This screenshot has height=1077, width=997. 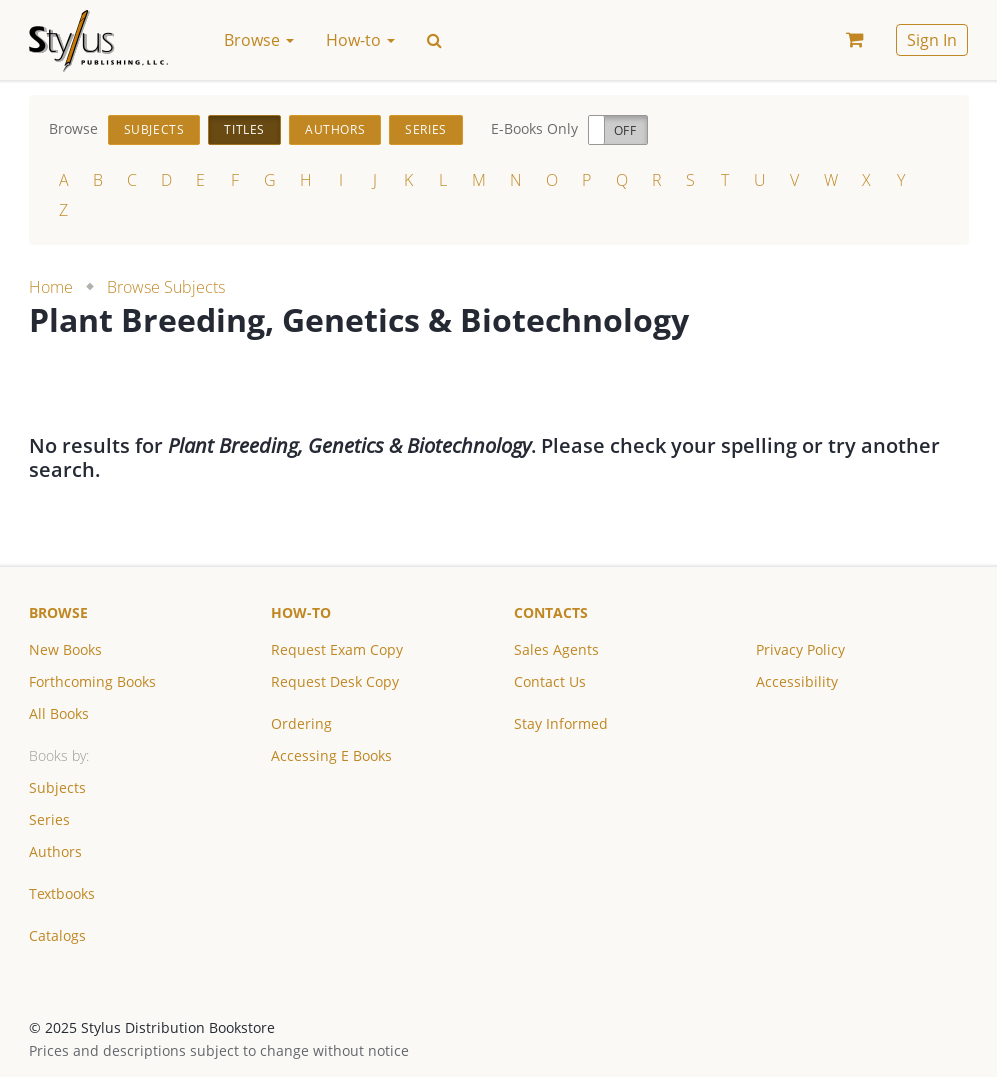 I want to click on Contacts, so click(x=551, y=612).